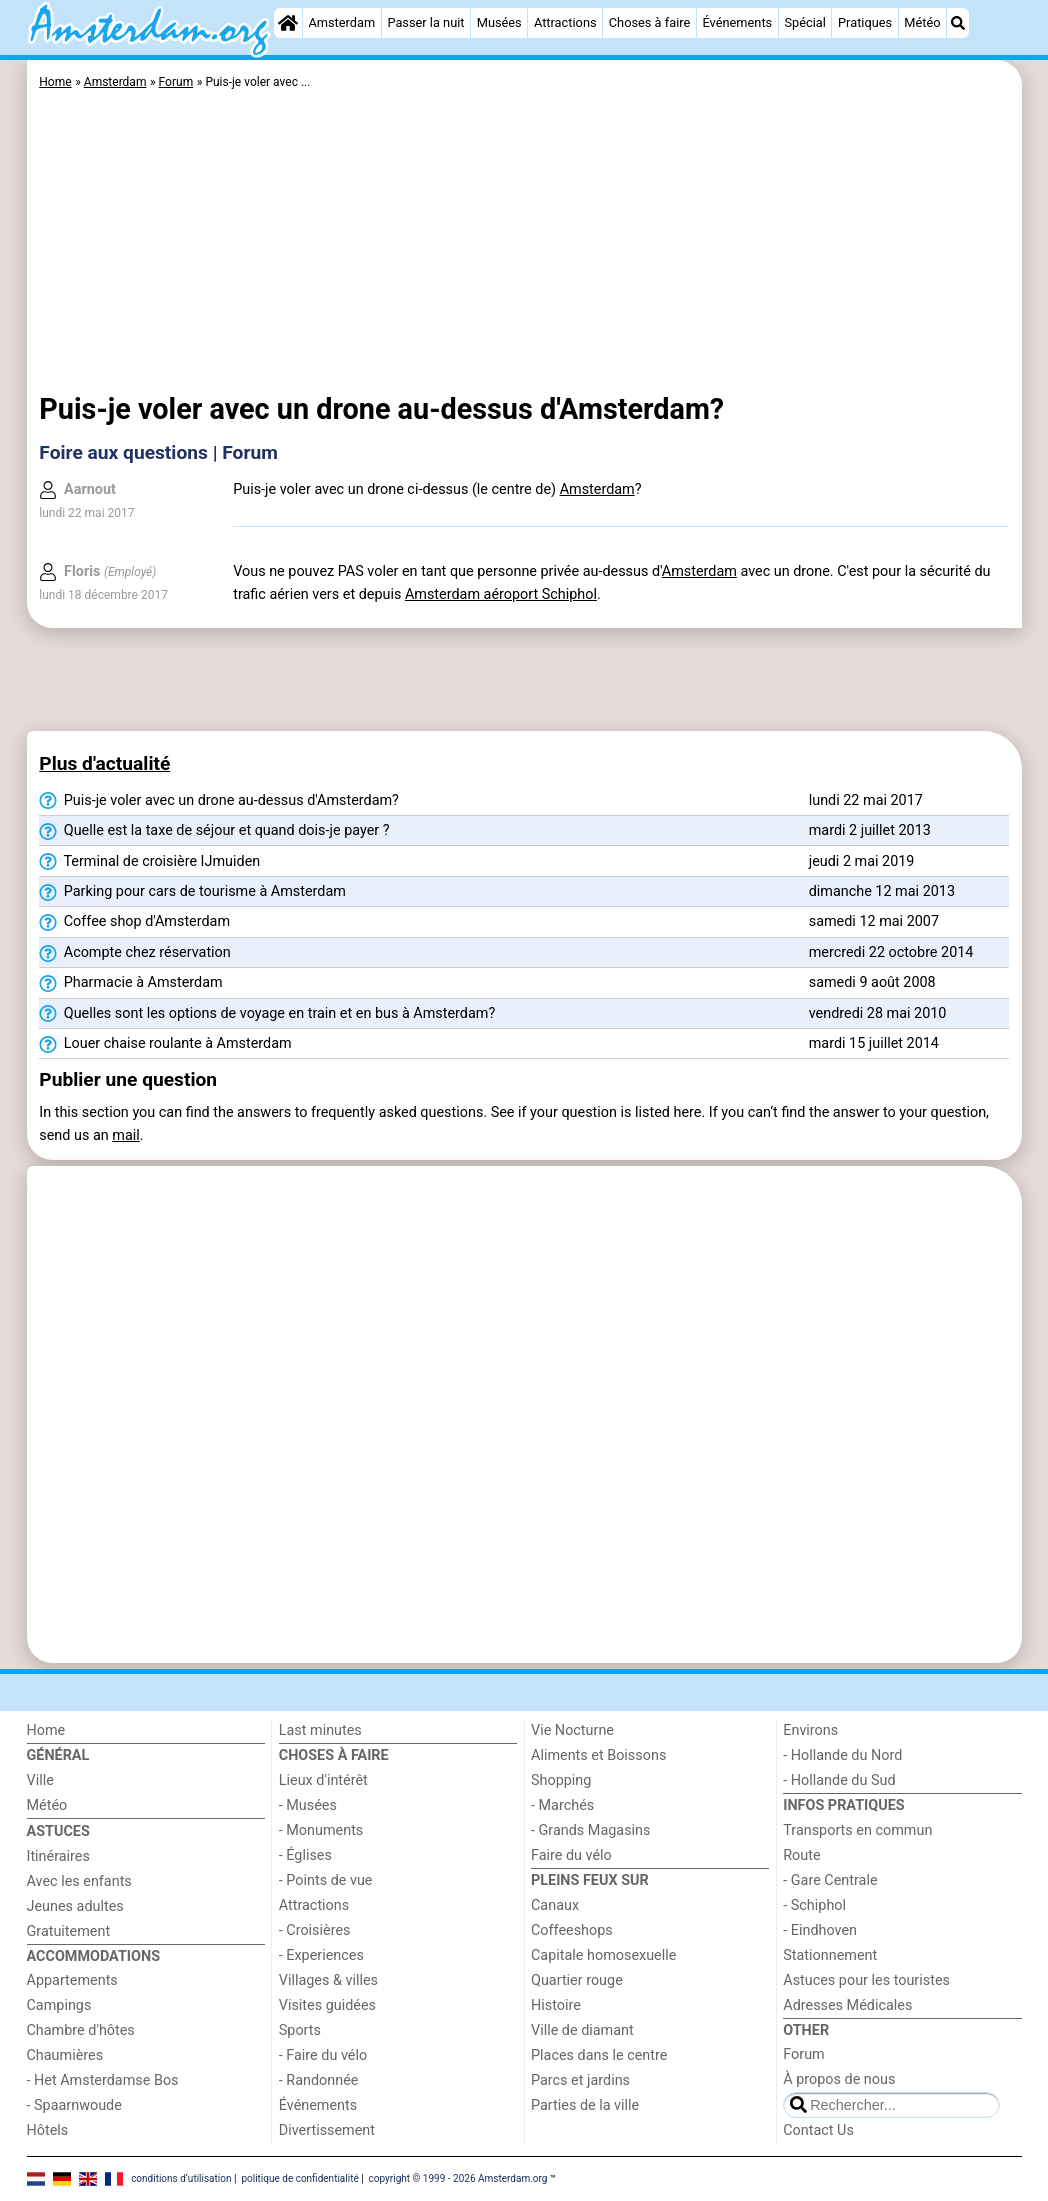 Image resolution: width=1048 pixels, height=2201 pixels. What do you see at coordinates (214, 831) in the screenshot?
I see `Quelle est la taxe de séjour et quand dois-je payer ?` at bounding box center [214, 831].